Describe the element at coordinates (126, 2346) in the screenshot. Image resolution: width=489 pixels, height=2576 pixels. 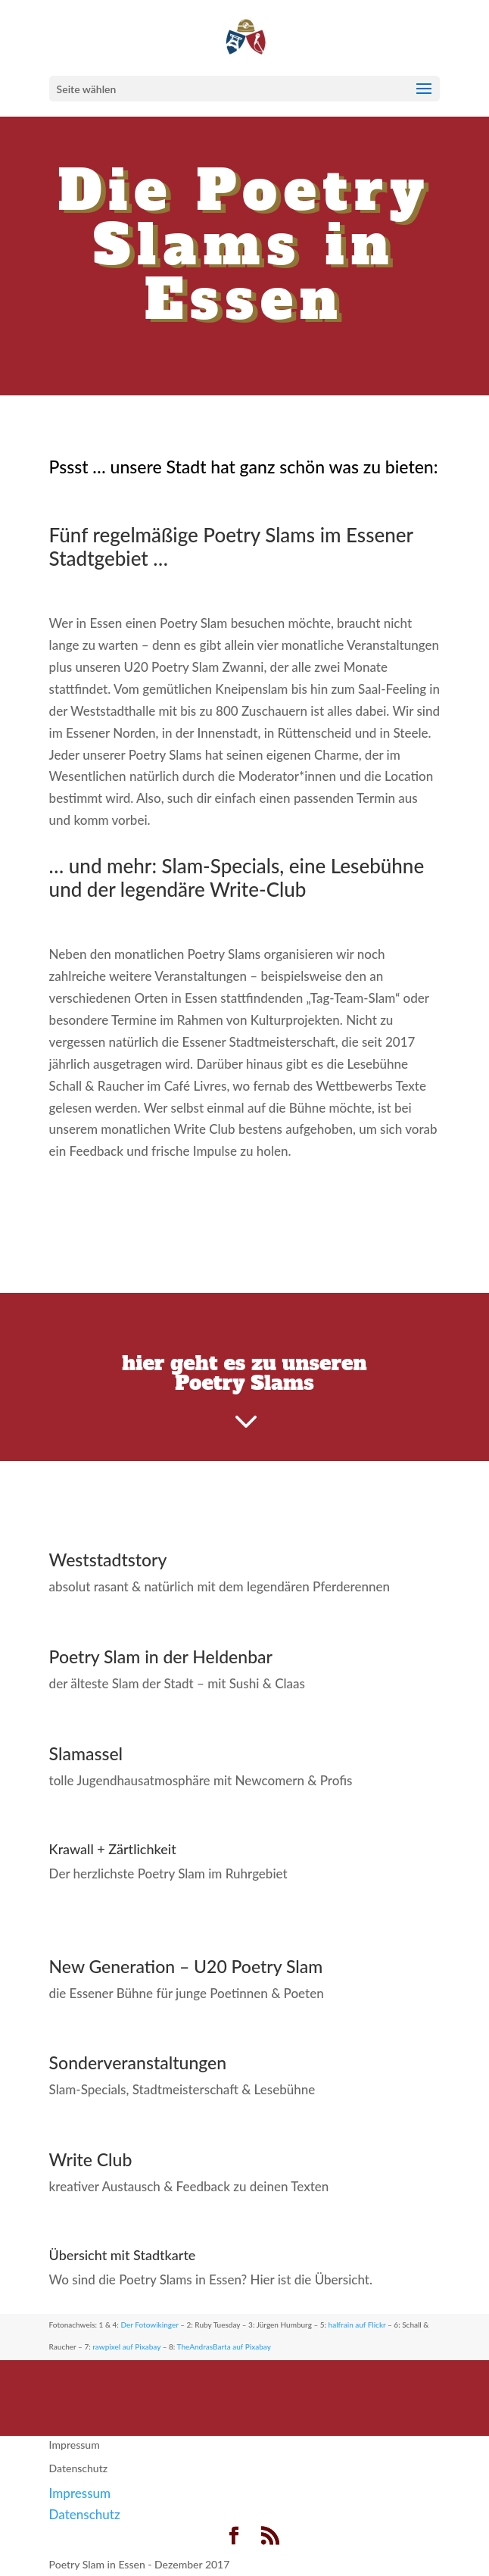
I see `rawpixel auf Pixabay` at that location.